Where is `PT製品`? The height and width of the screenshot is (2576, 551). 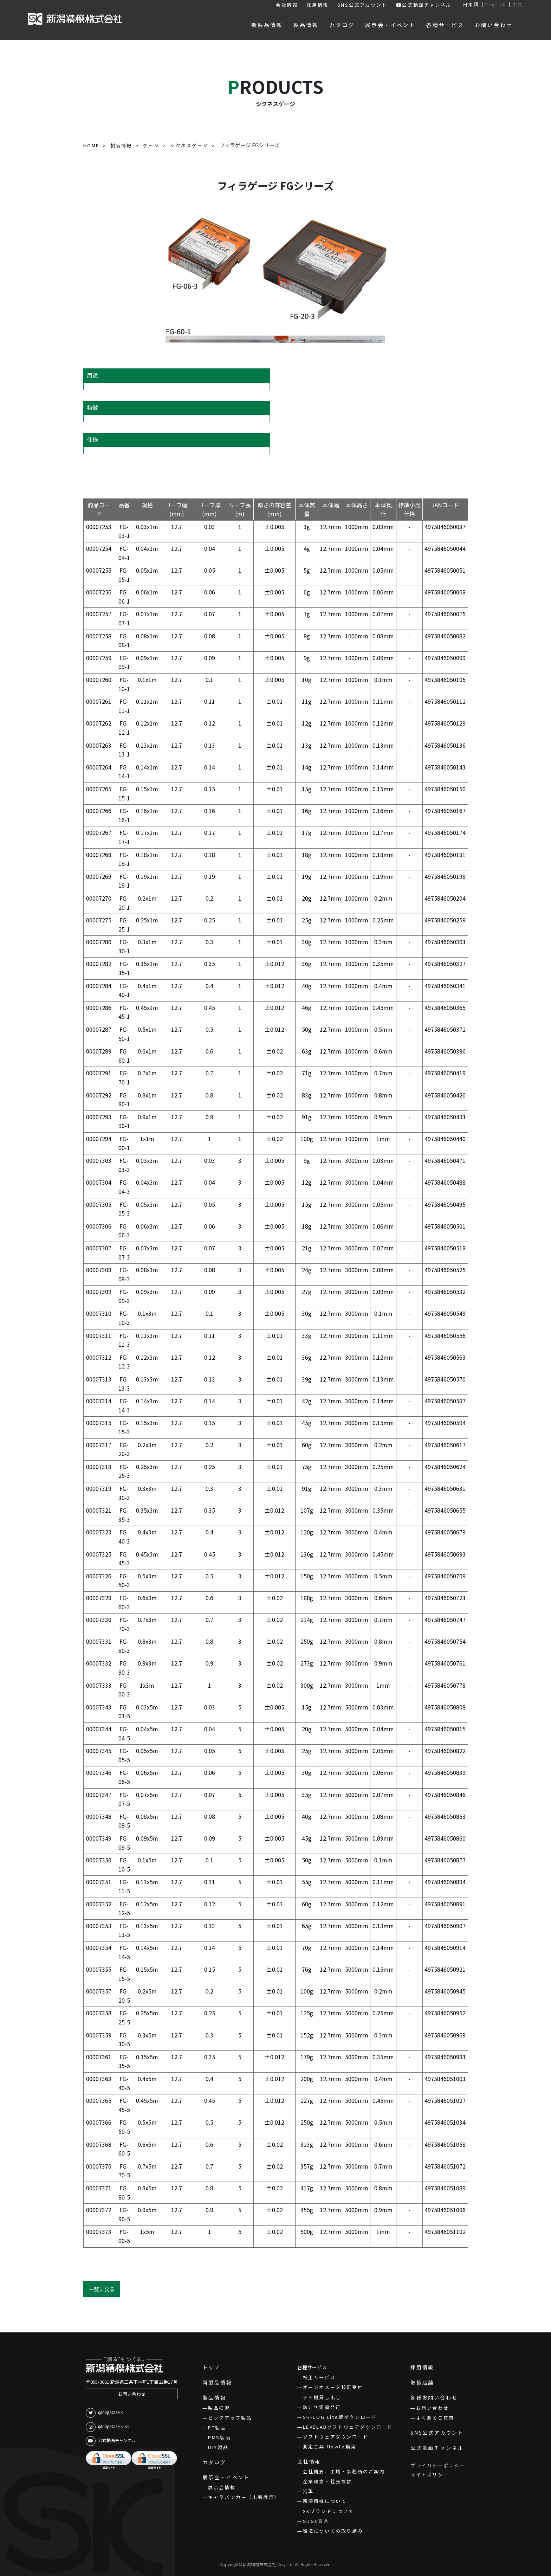
PT製品 is located at coordinates (217, 2427).